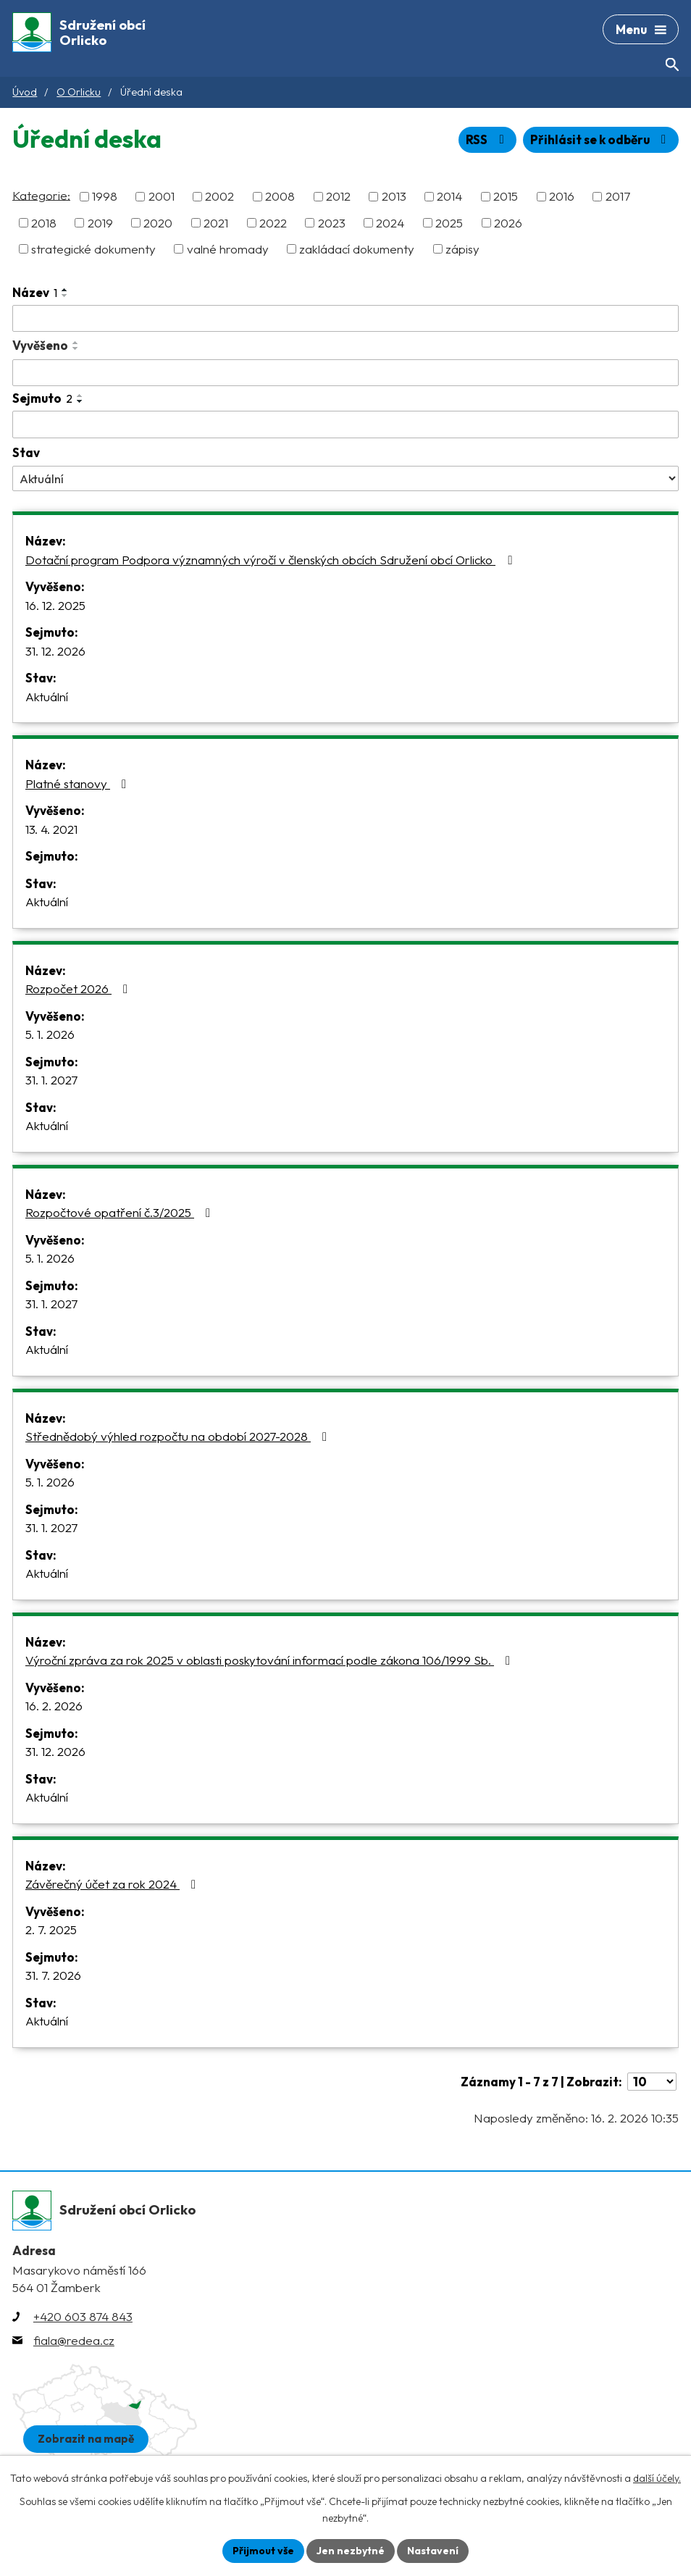 The image size is (691, 2576). I want to click on 2024, so click(390, 222).